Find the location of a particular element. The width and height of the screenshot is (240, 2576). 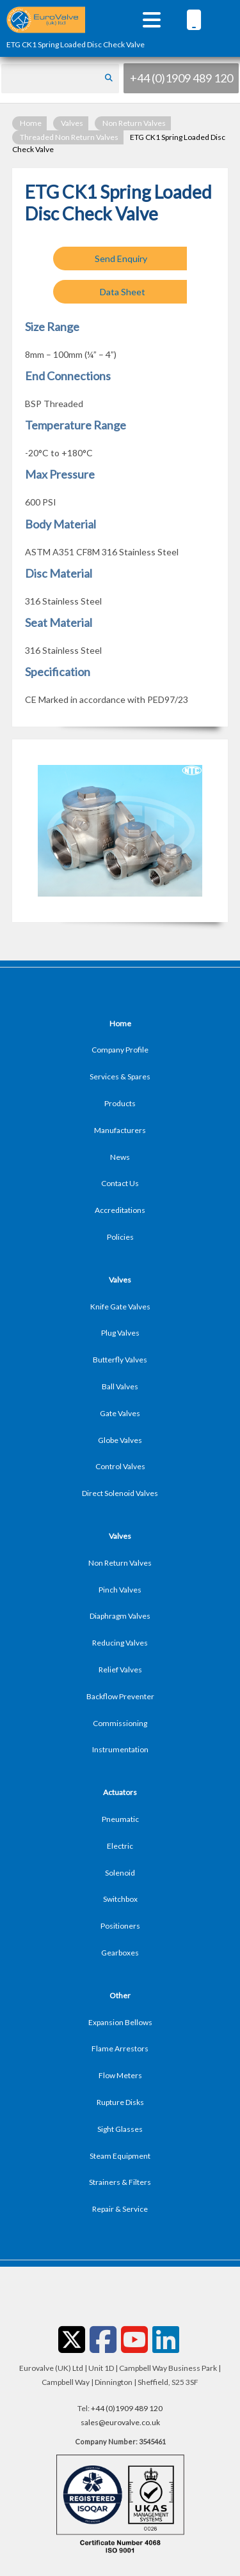

Direct Solenoid Valves is located at coordinates (120, 1493).